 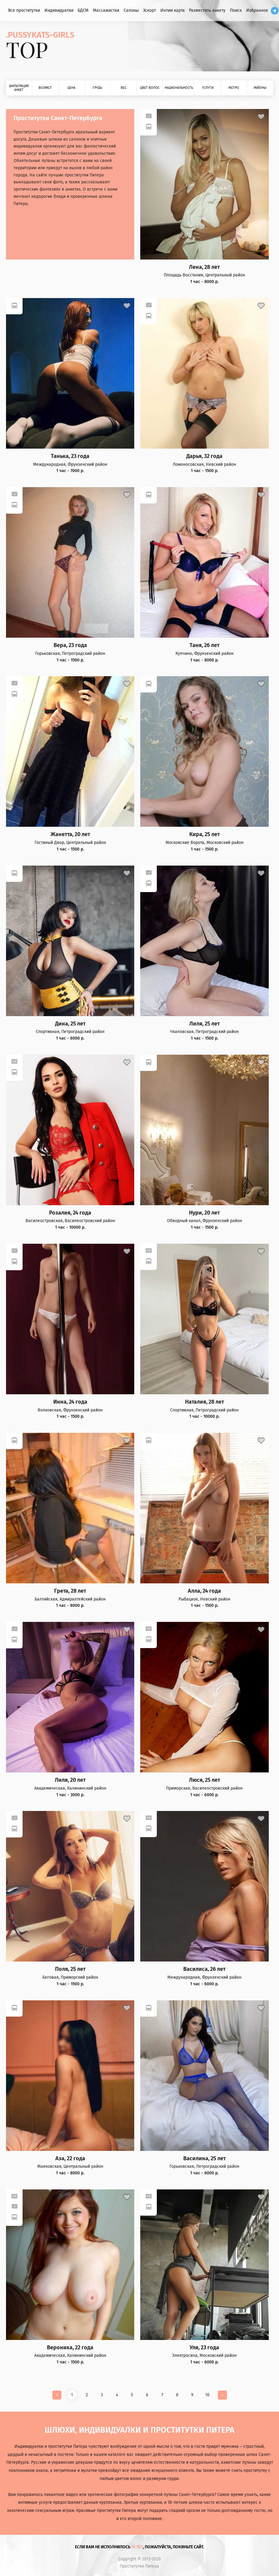 I want to click on Таня, 26 лет, so click(x=204, y=645).